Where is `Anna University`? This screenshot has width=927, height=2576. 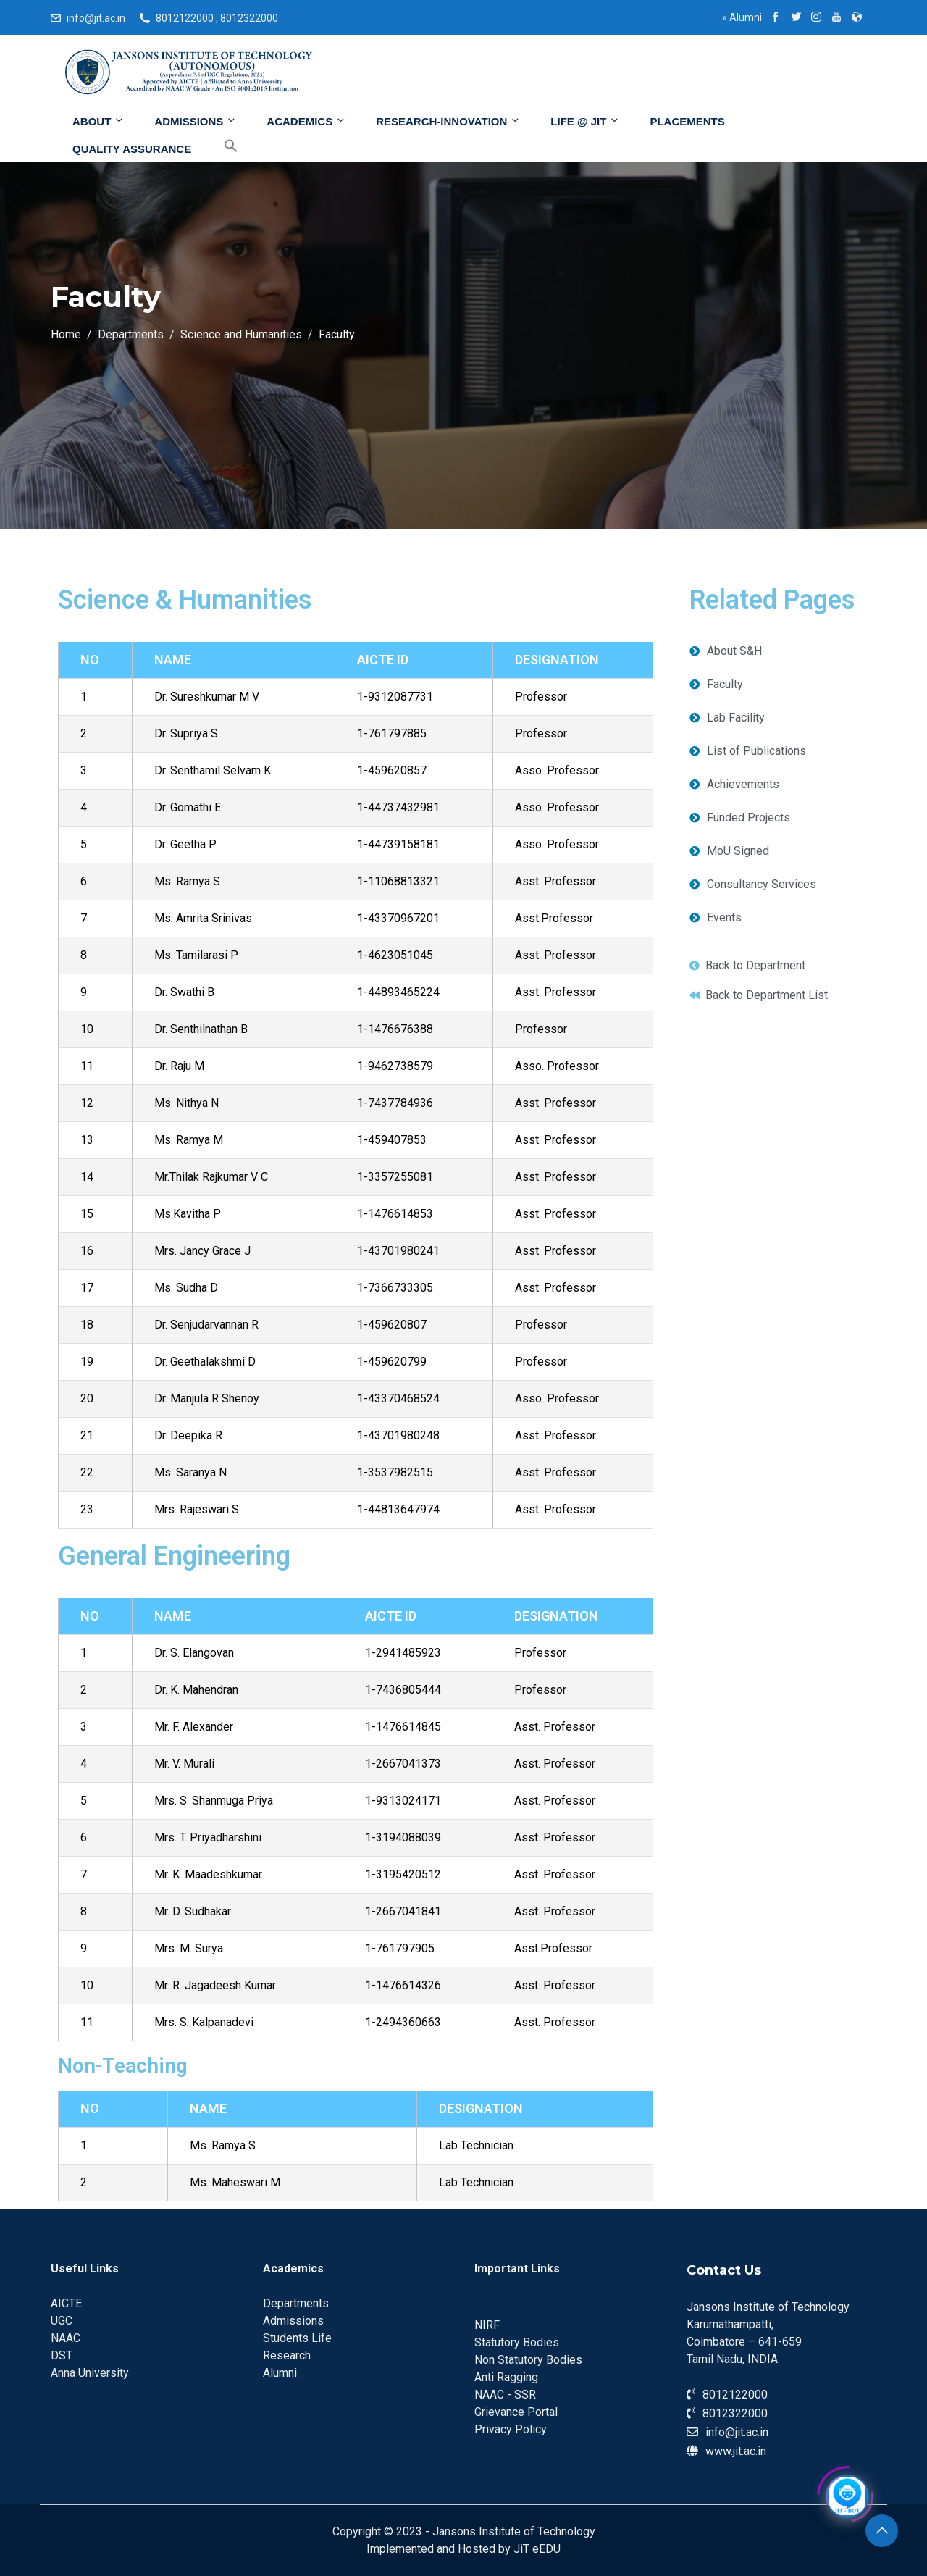
Anna University is located at coordinates (90, 2373).